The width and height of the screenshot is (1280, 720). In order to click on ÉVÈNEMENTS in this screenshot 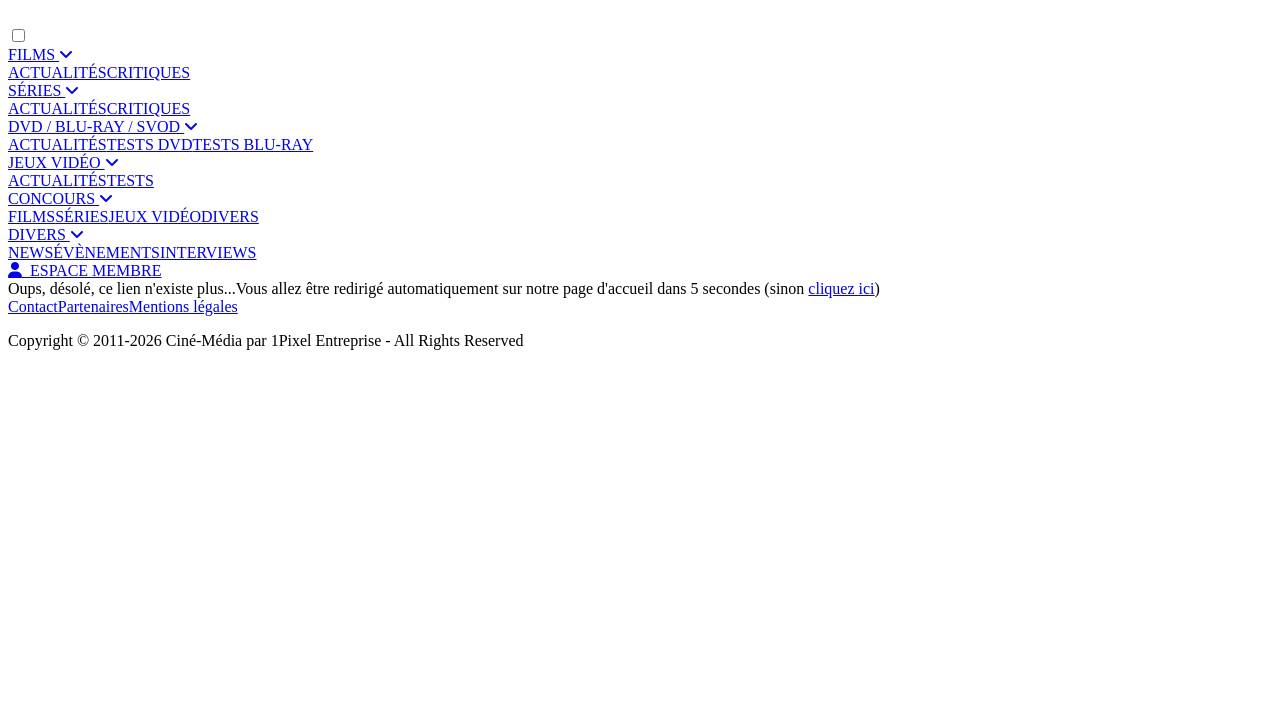, I will do `click(106, 252)`.